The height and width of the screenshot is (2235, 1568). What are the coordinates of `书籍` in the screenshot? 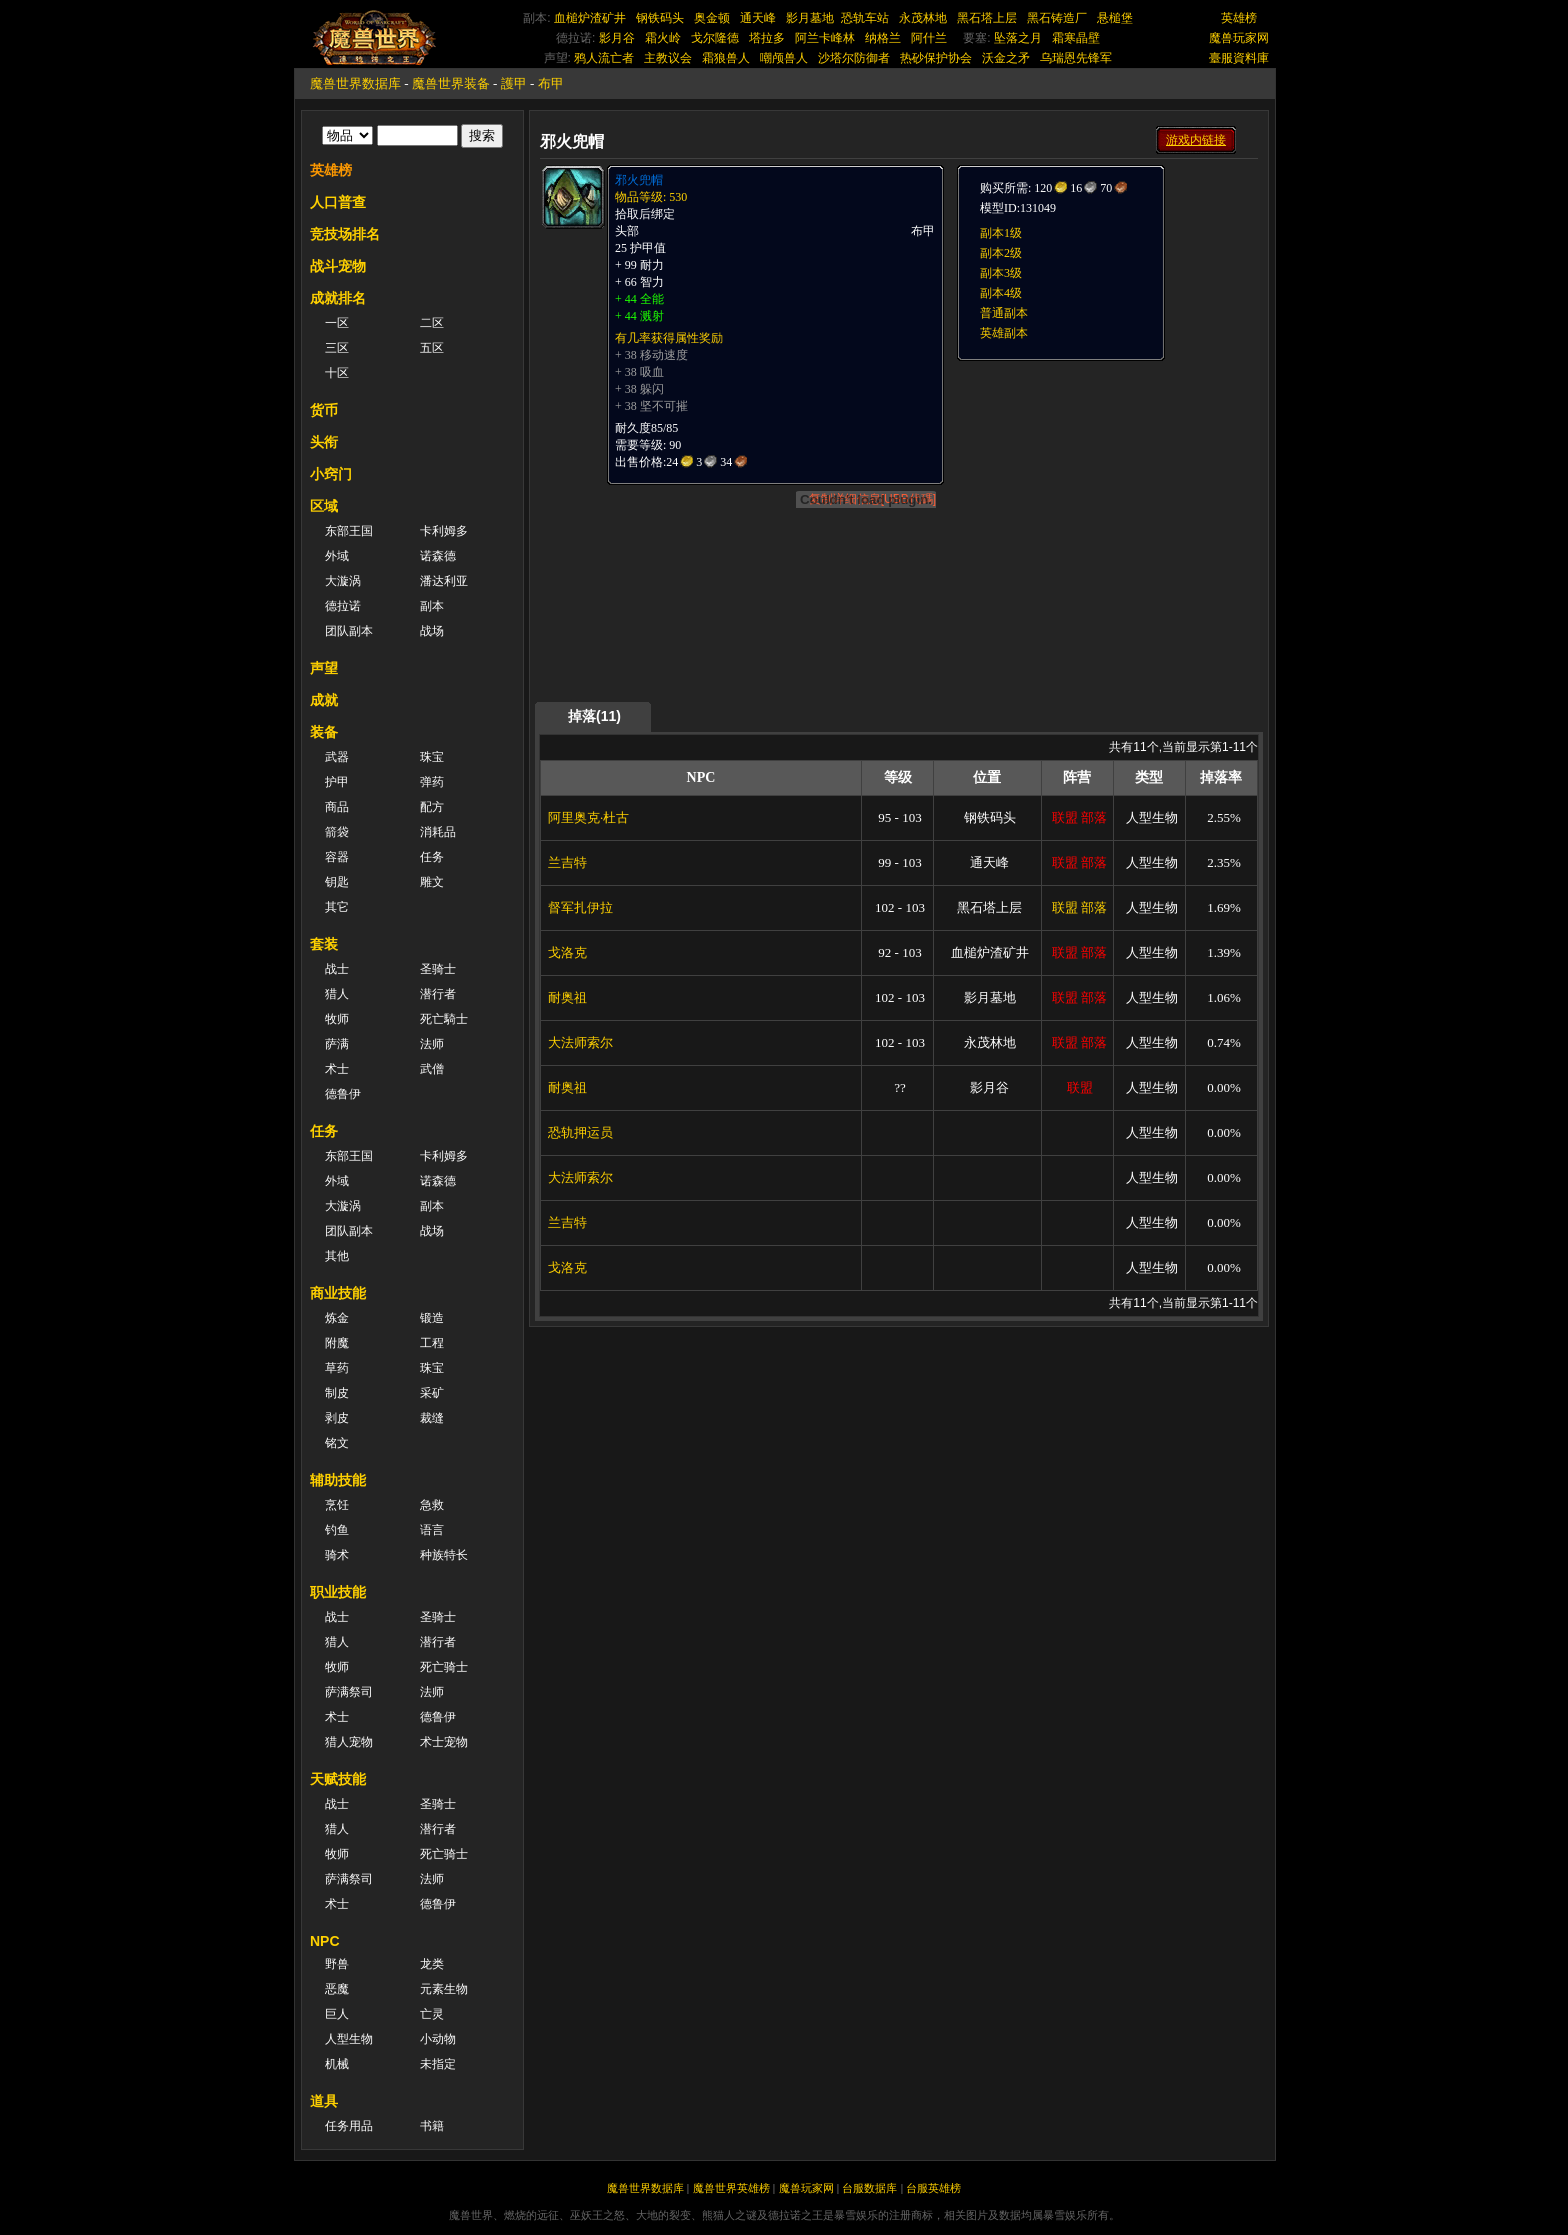 It's located at (432, 2126).